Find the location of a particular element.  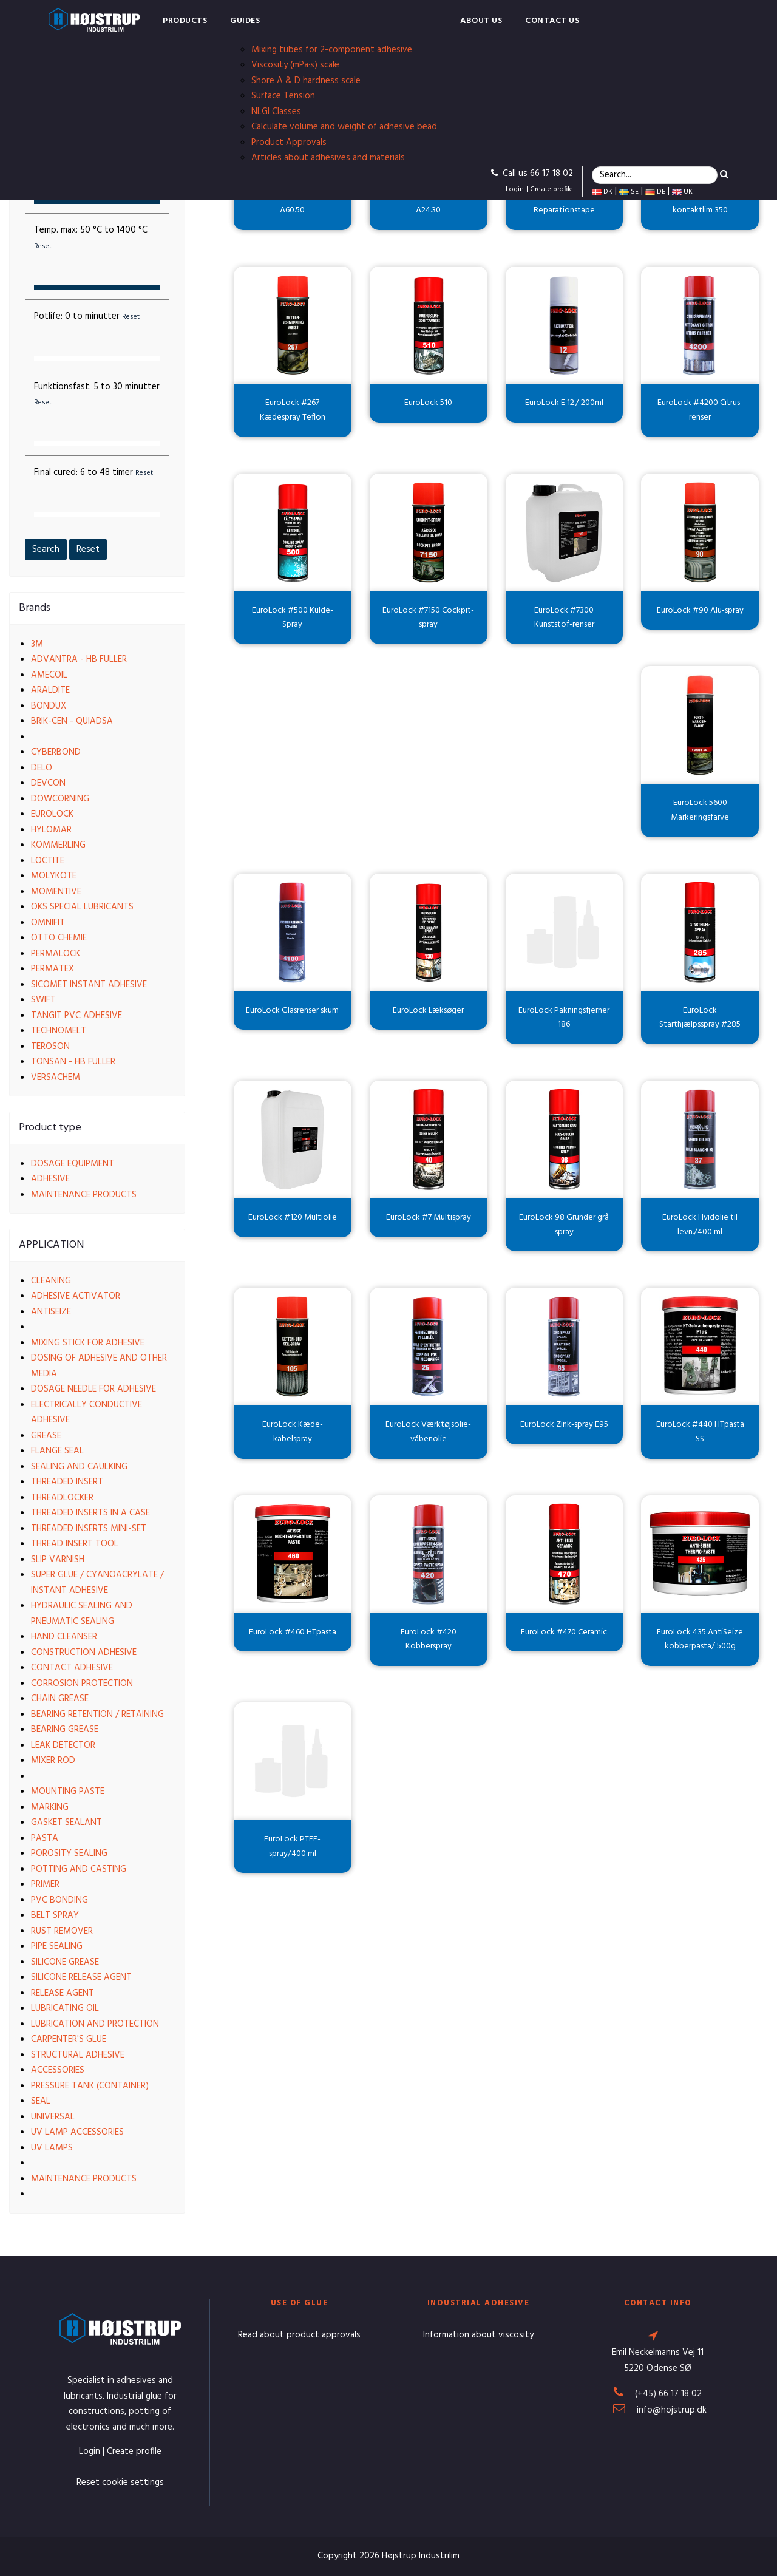

Bondux is located at coordinates (48, 706).